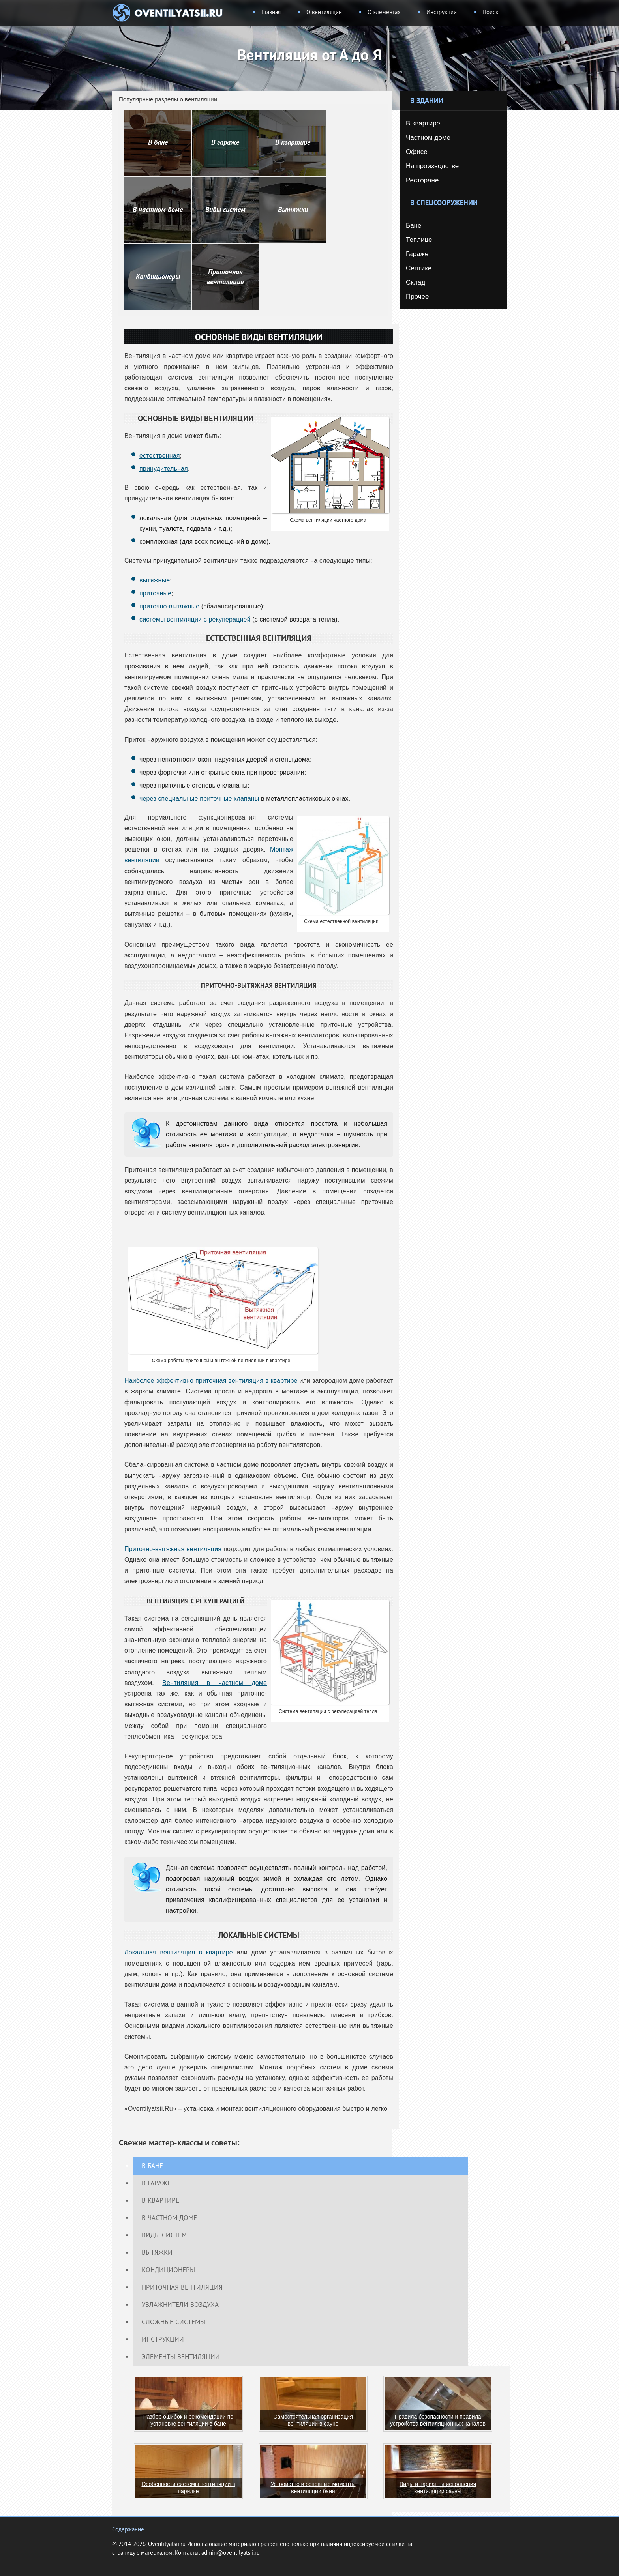  Describe the element at coordinates (417, 254) in the screenshot. I see `Гараже` at that location.